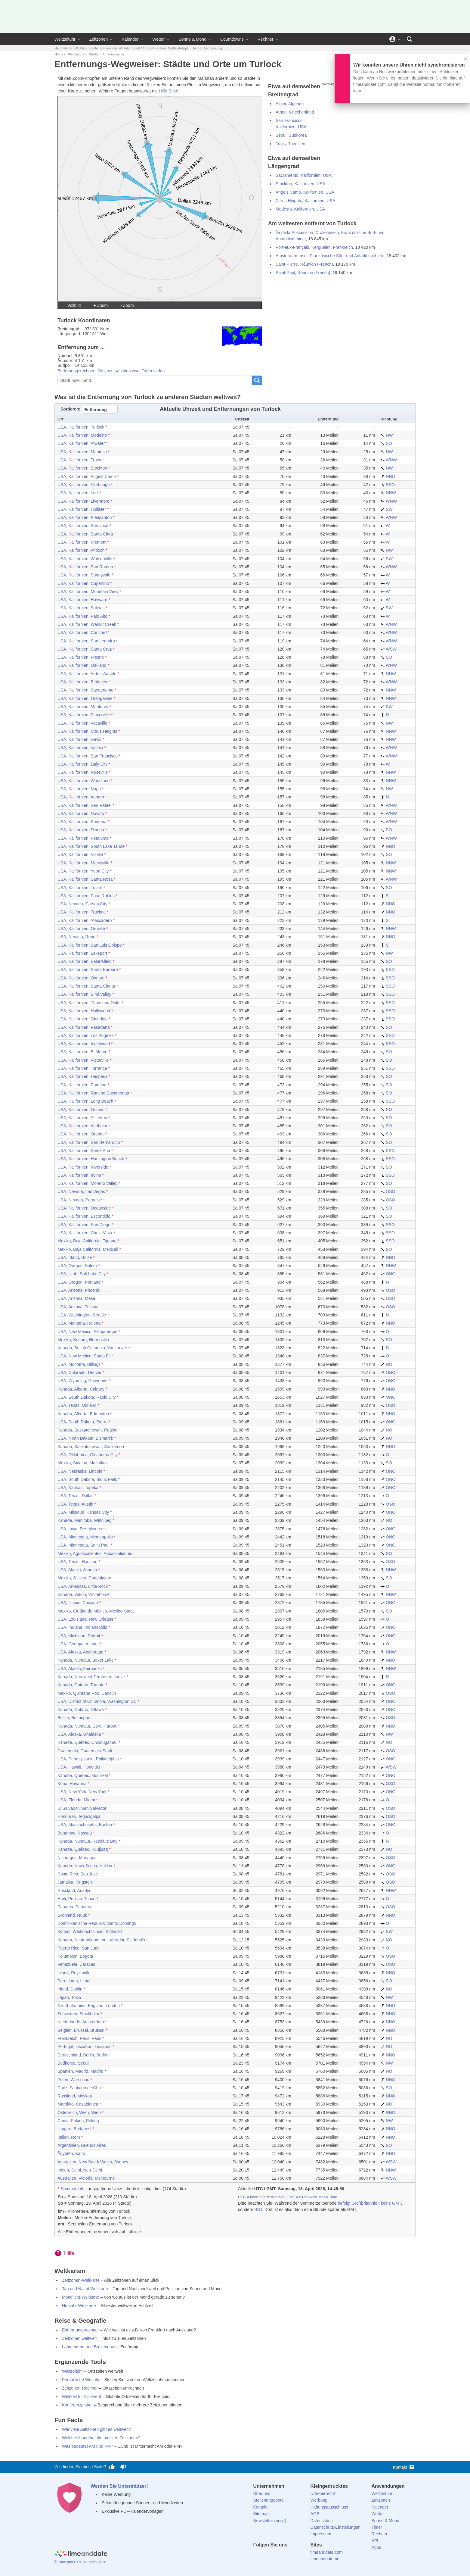 The height and width of the screenshot is (2576, 470). I want to click on Werbung, so click(318, 2500).